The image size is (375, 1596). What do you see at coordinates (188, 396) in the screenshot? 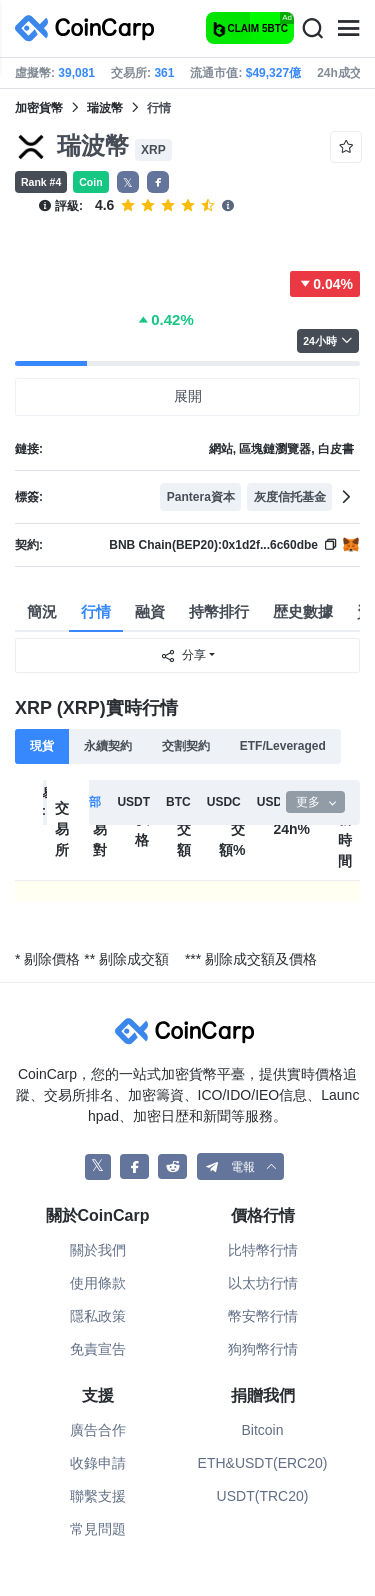
I see `展開` at bounding box center [188, 396].